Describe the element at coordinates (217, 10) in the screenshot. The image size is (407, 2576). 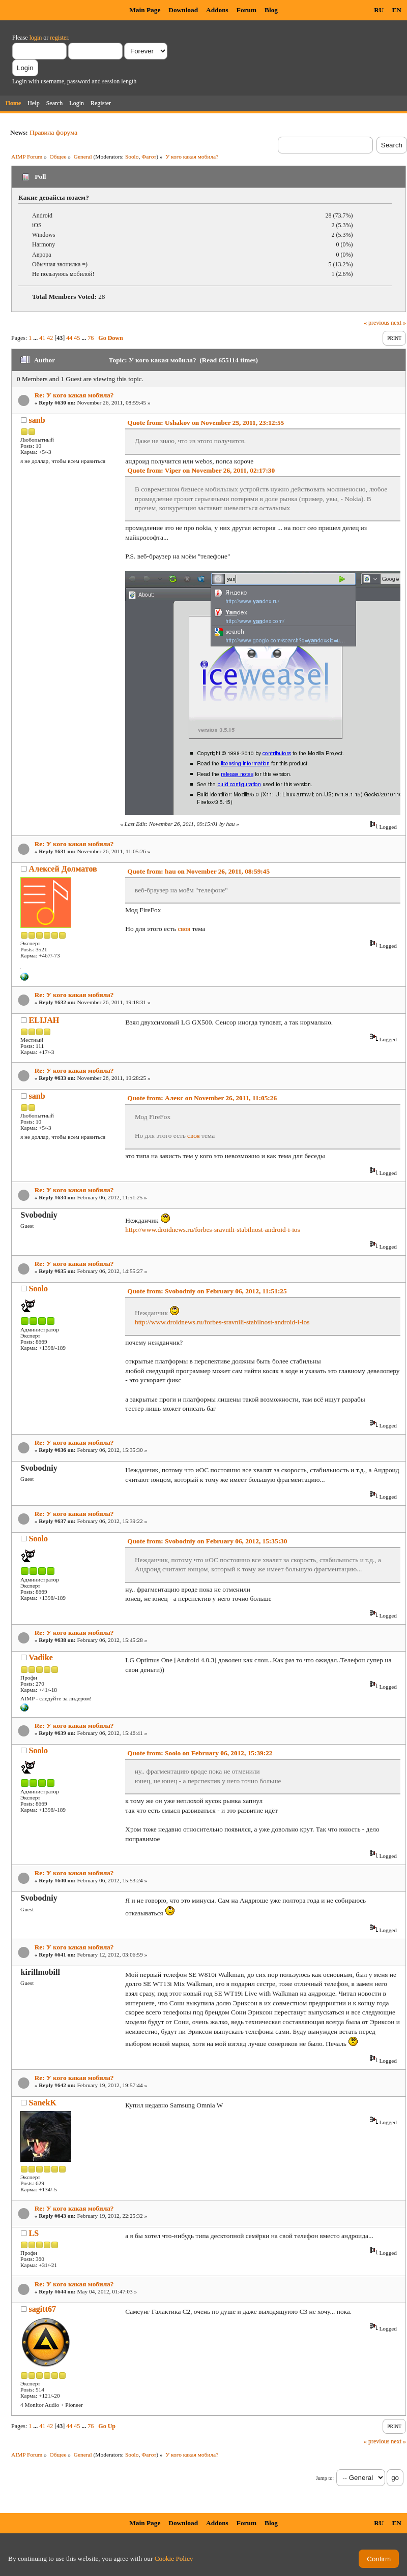
I see `Addons` at that location.